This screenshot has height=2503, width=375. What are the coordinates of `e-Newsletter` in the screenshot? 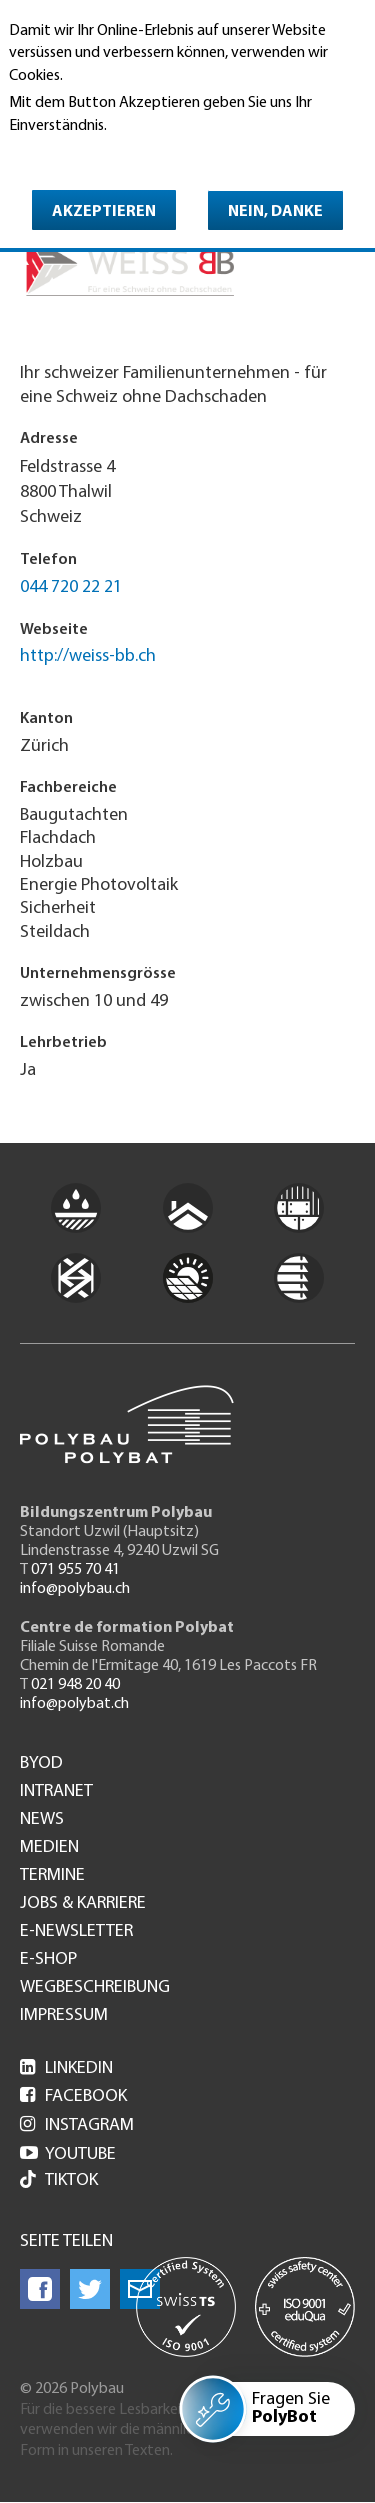 It's located at (76, 1932).